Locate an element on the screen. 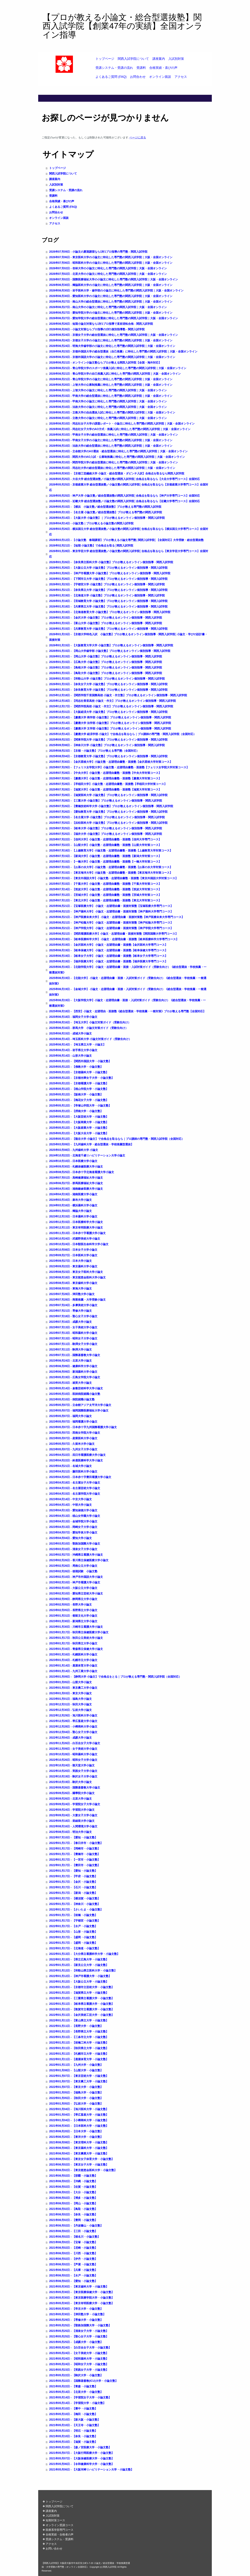  2021年06月02日 - 【大分・小論文塾】 is located at coordinates (73, 2192).